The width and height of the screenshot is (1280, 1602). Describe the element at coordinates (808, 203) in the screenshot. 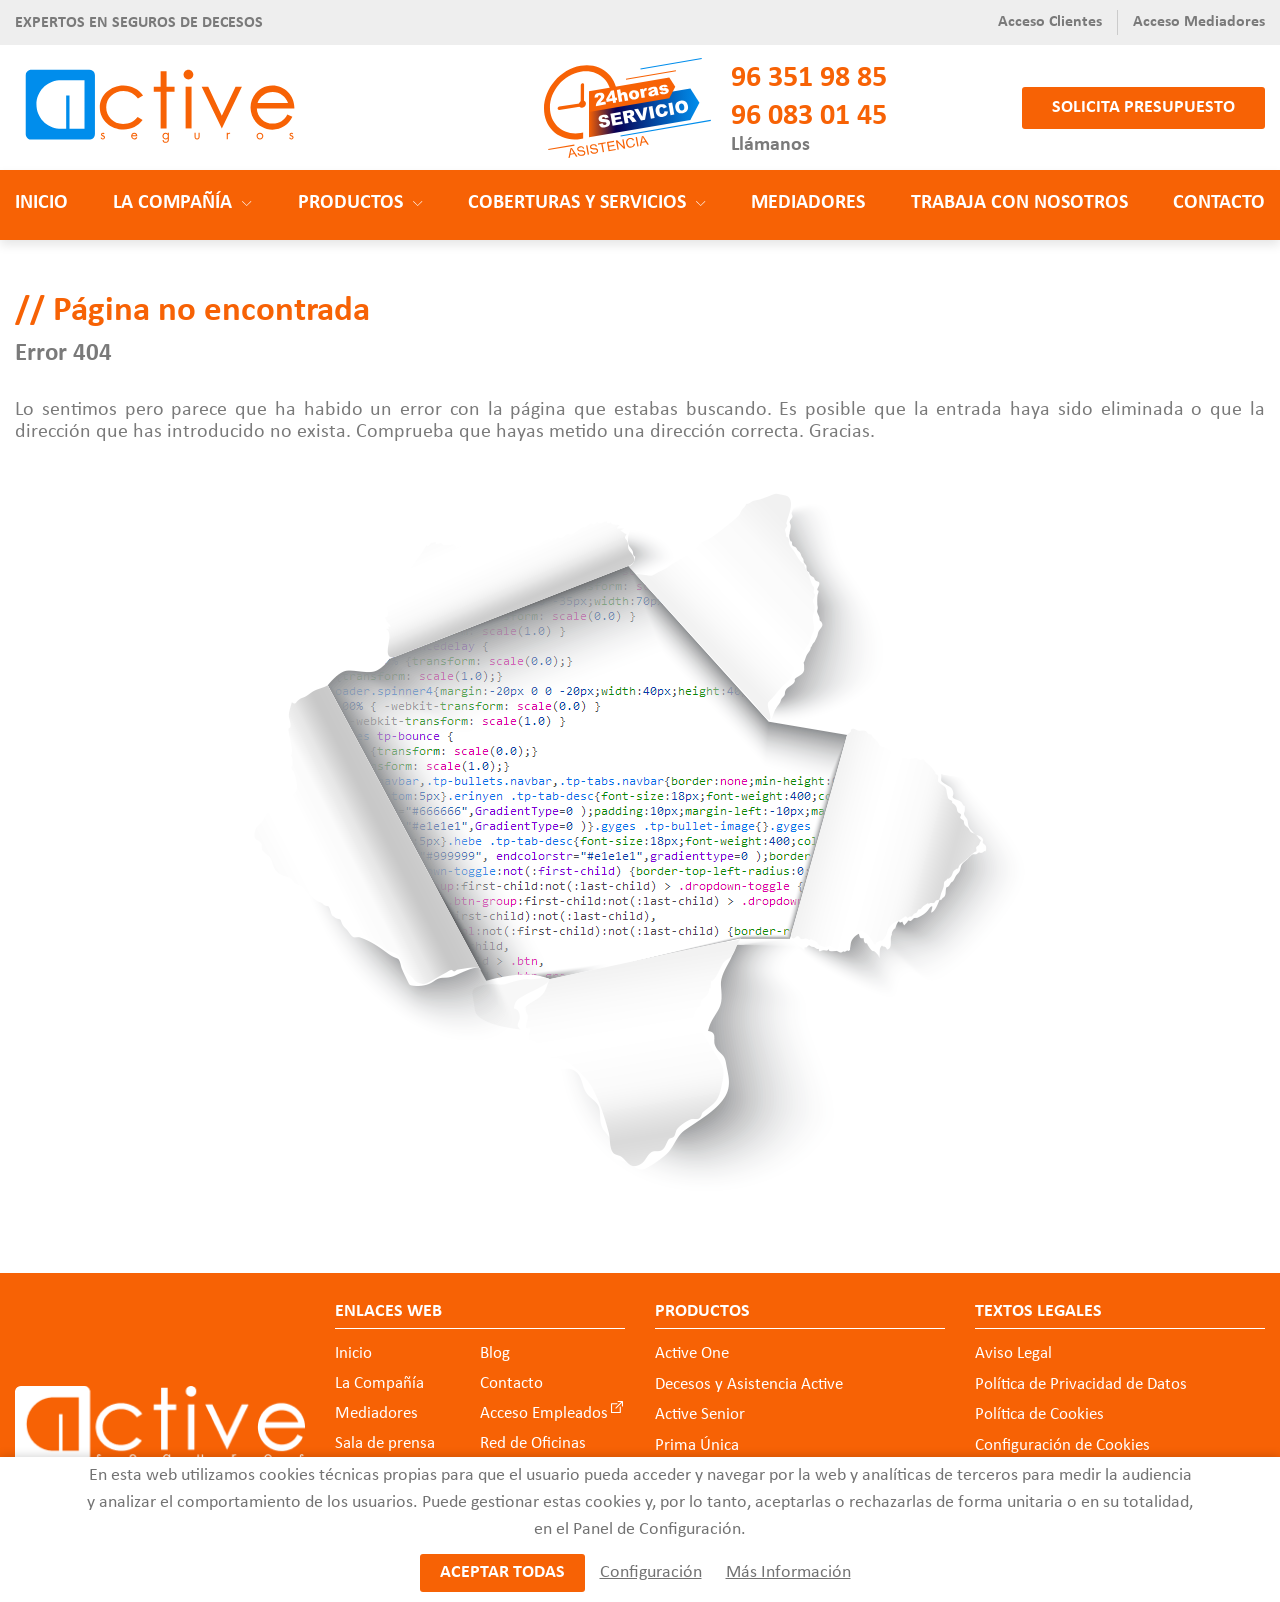

I see `Mediadores` at that location.